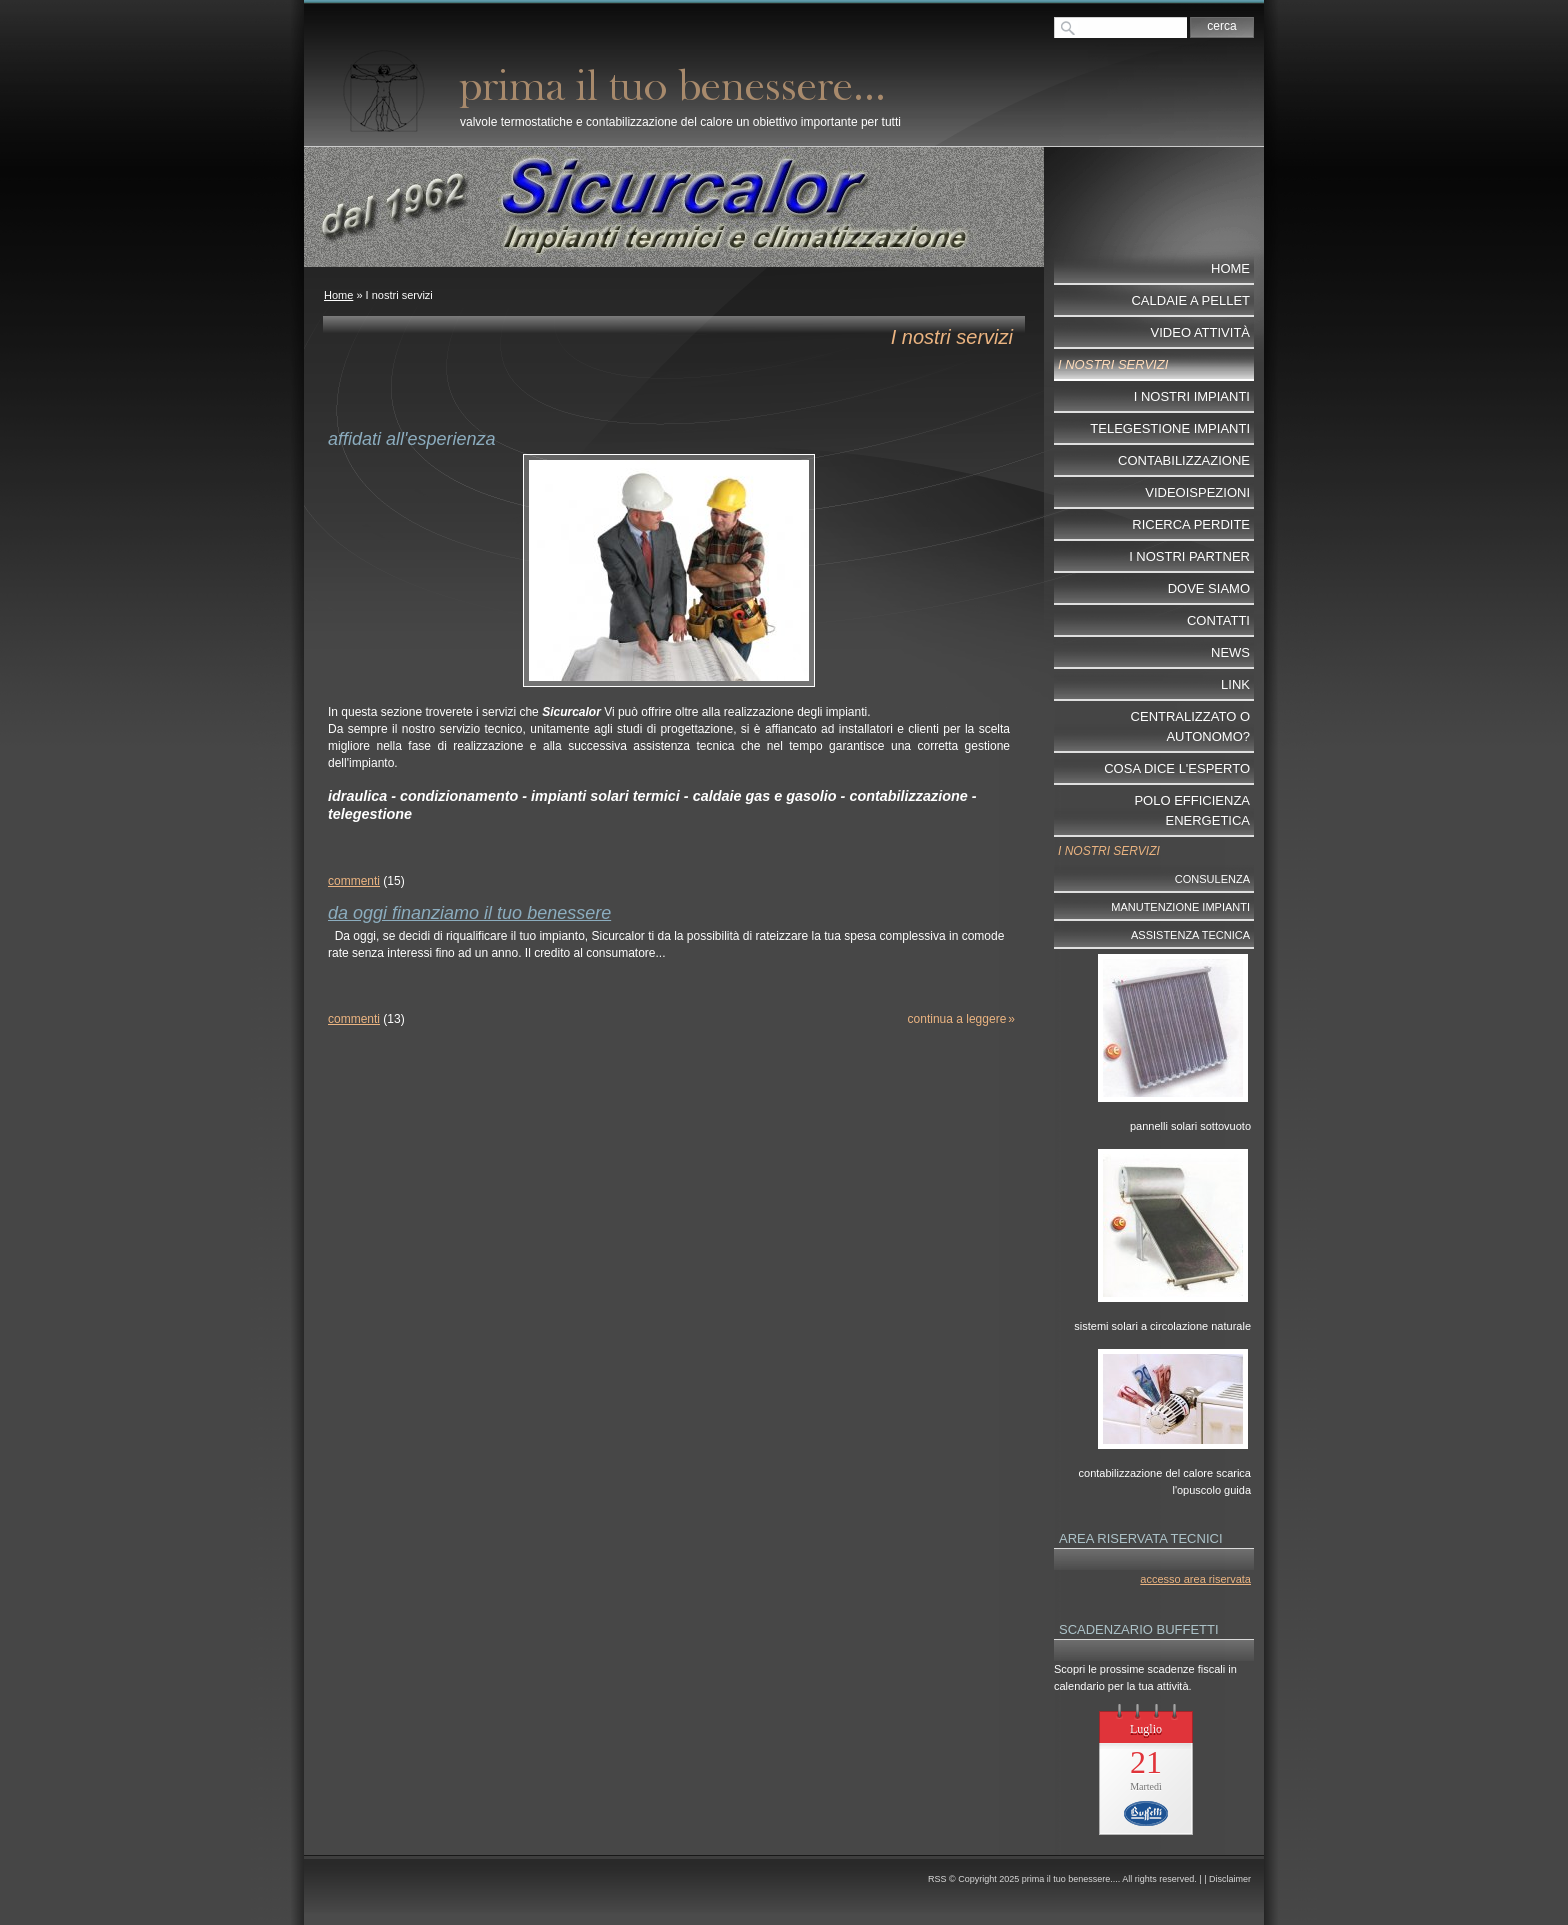 The image size is (1568, 1925). I want to click on dove siamo, so click(1209, 588).